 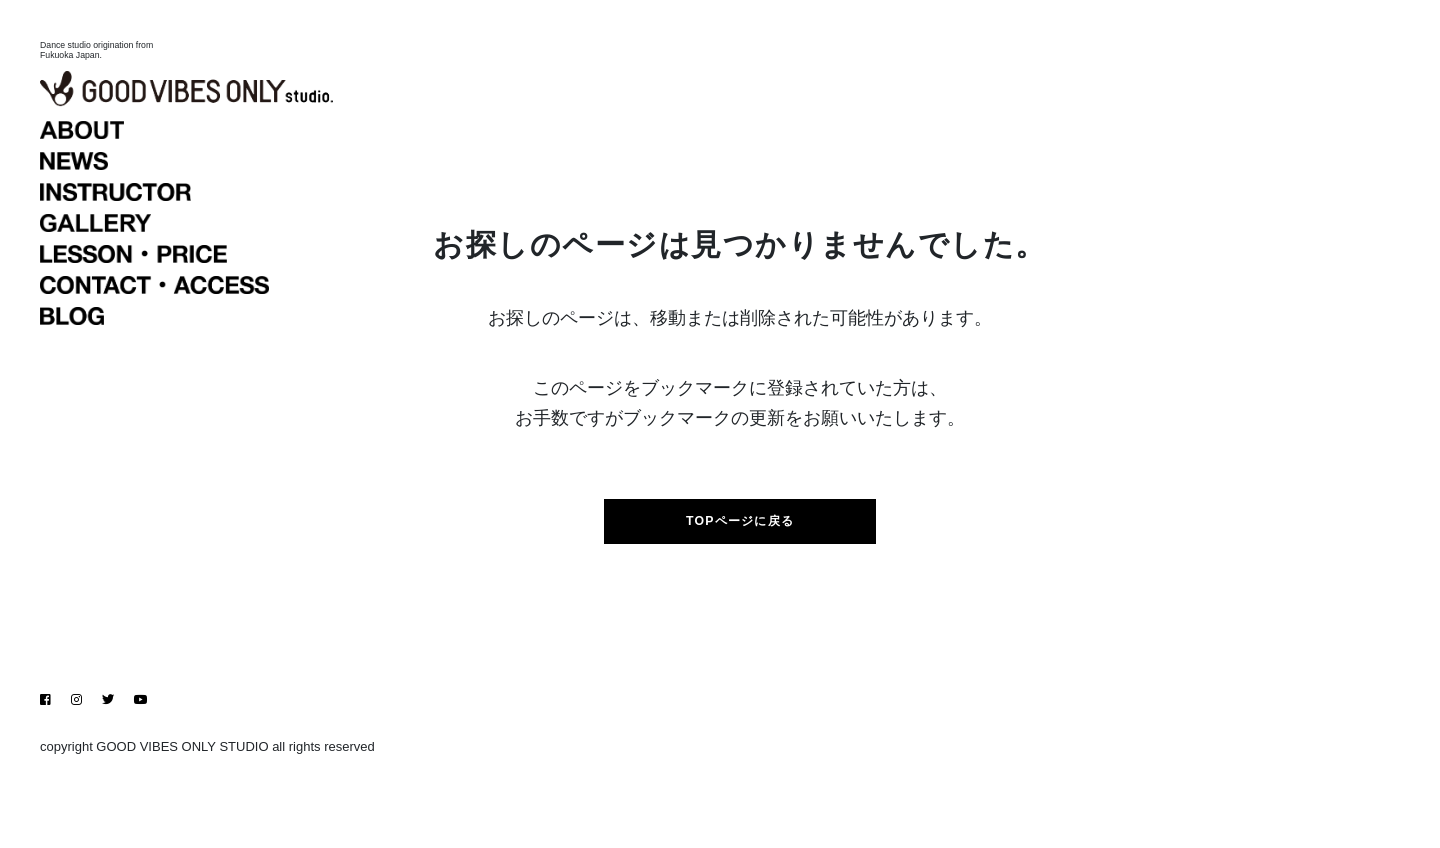 What do you see at coordinates (196, 342) in the screenshot?
I see `GALLERY` at bounding box center [196, 342].